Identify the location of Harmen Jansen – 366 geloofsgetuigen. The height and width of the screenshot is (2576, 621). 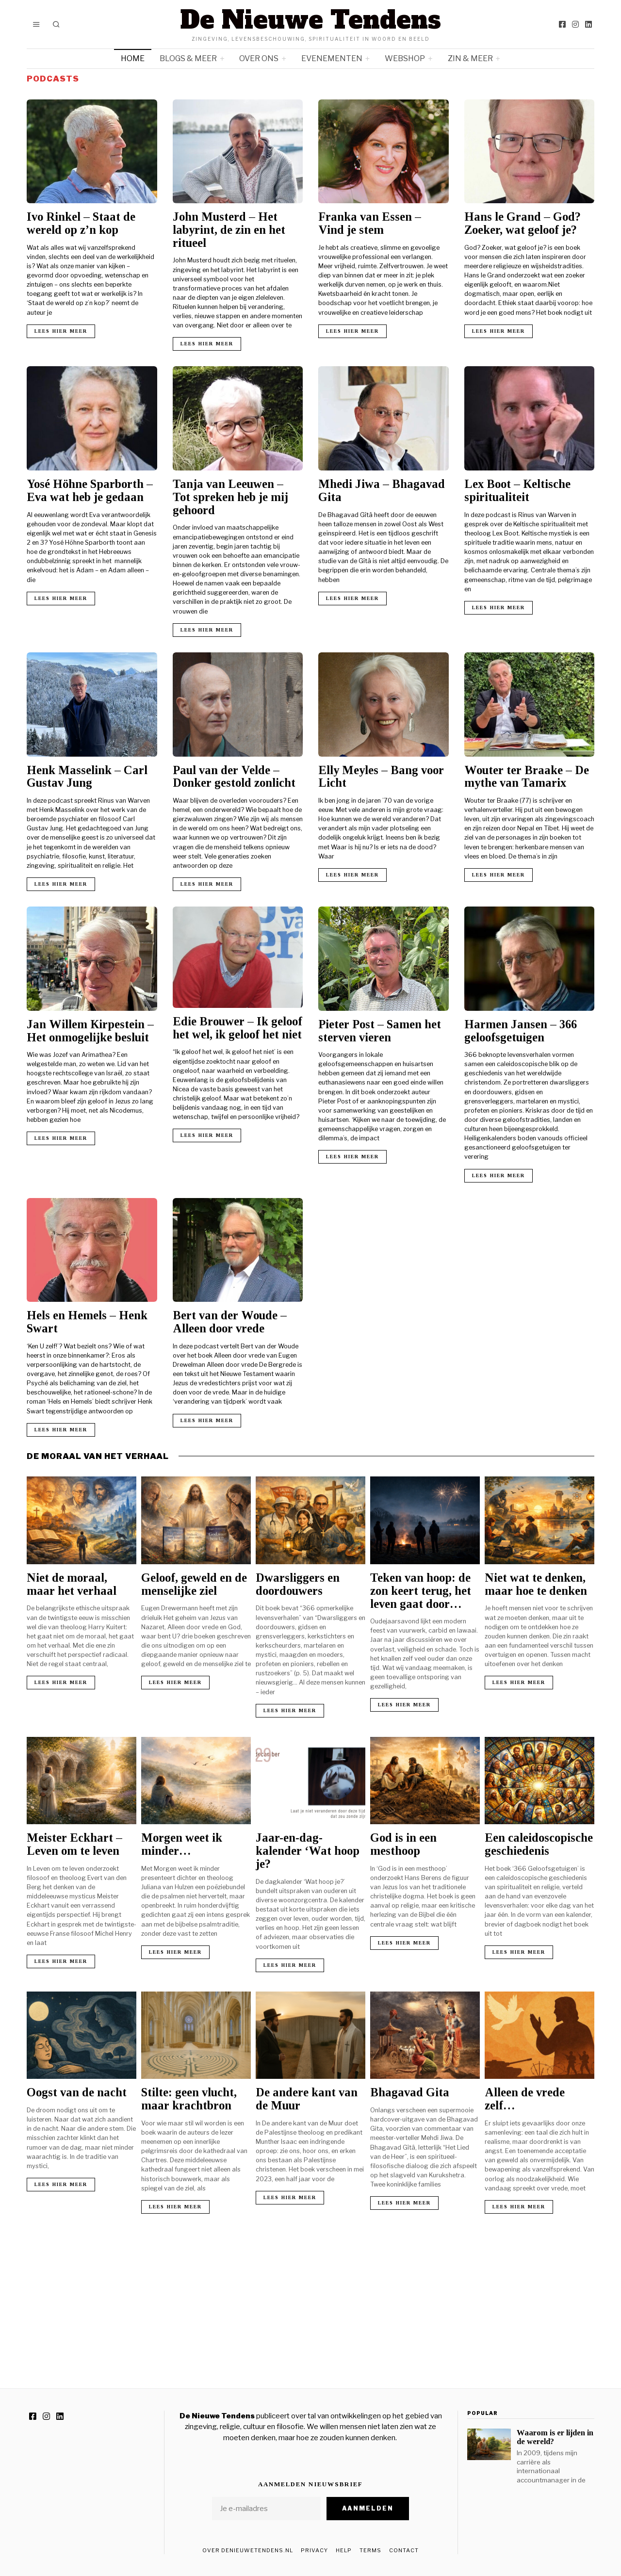
(520, 1031).